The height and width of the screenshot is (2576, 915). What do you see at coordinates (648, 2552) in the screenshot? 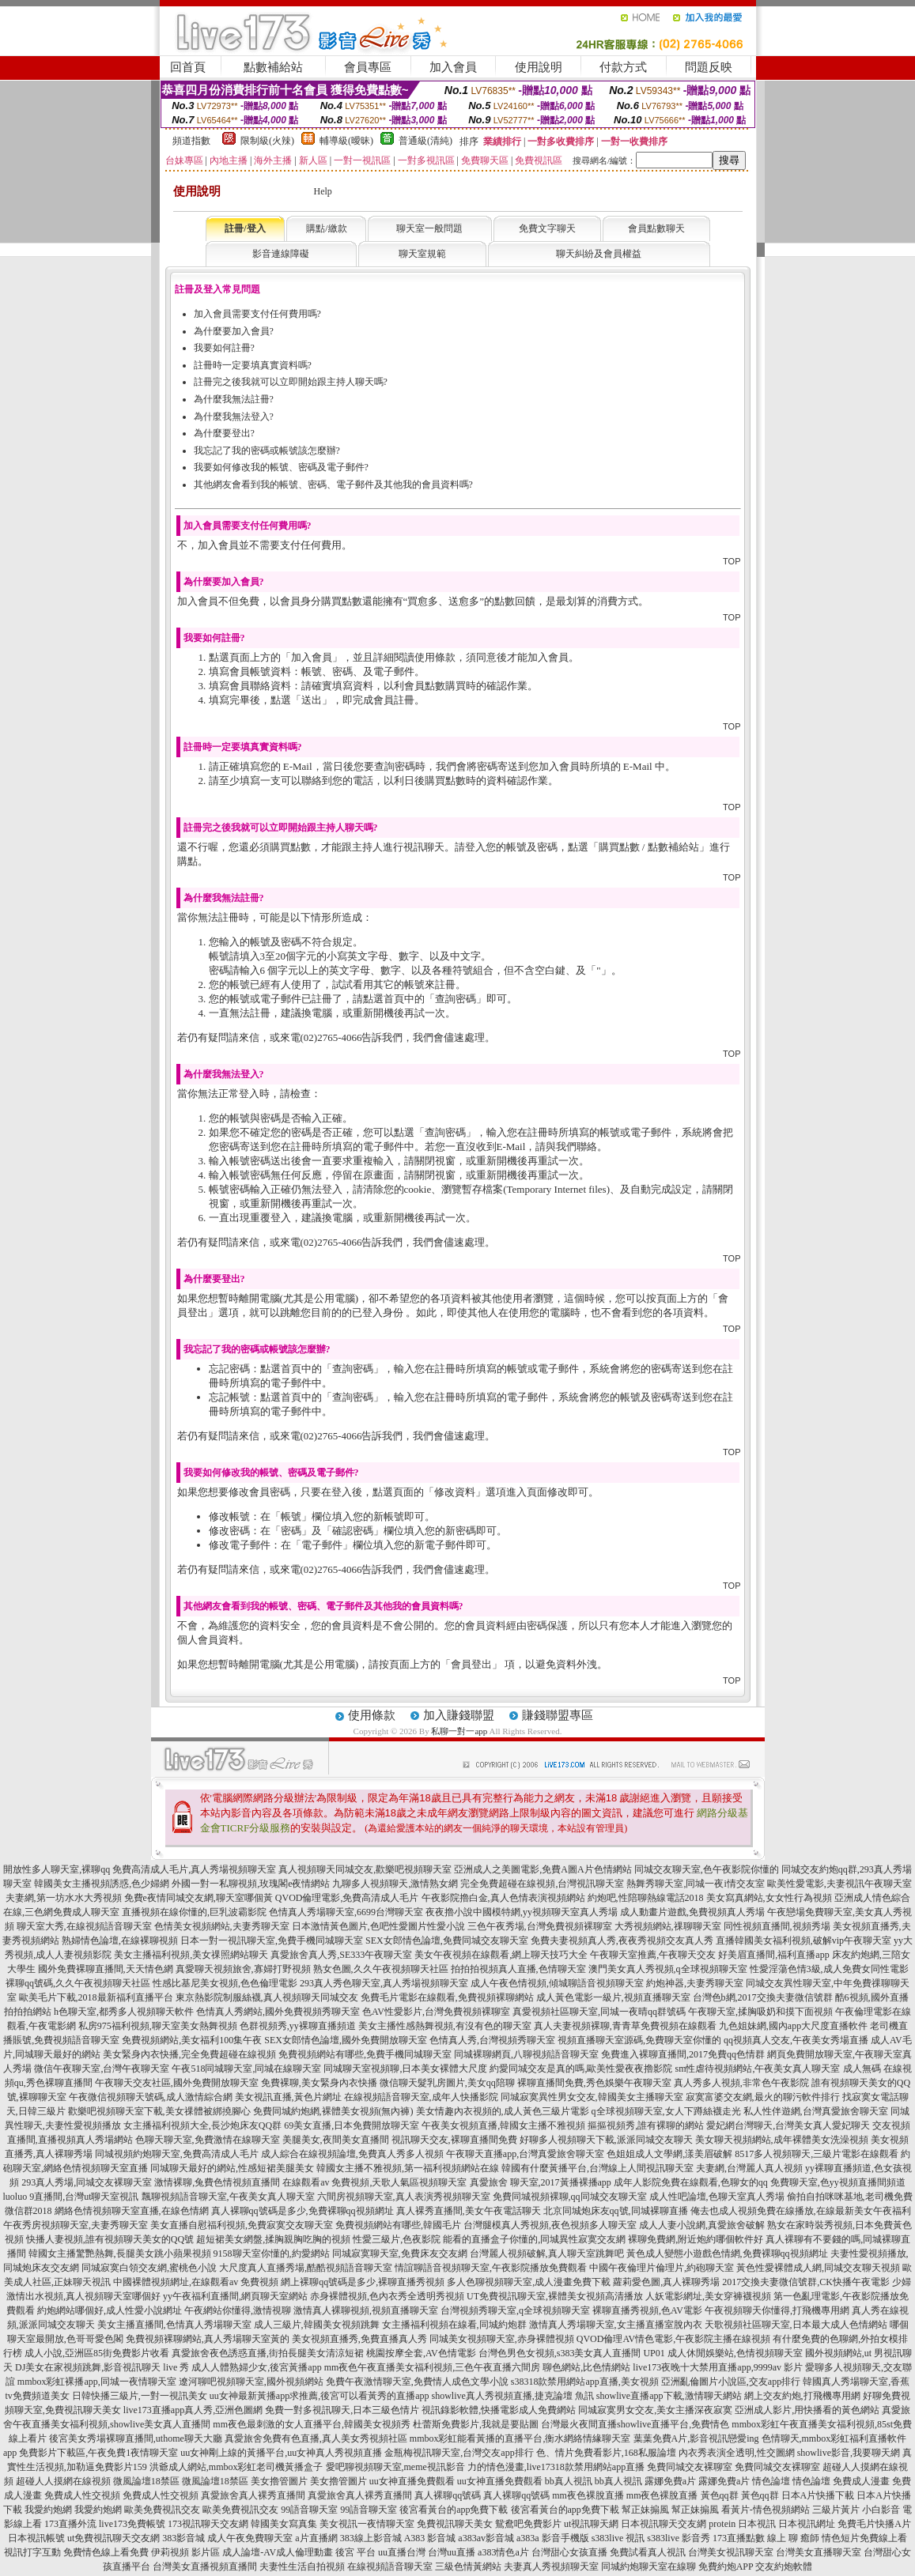
I see `免費試看真人視訊` at bounding box center [648, 2552].